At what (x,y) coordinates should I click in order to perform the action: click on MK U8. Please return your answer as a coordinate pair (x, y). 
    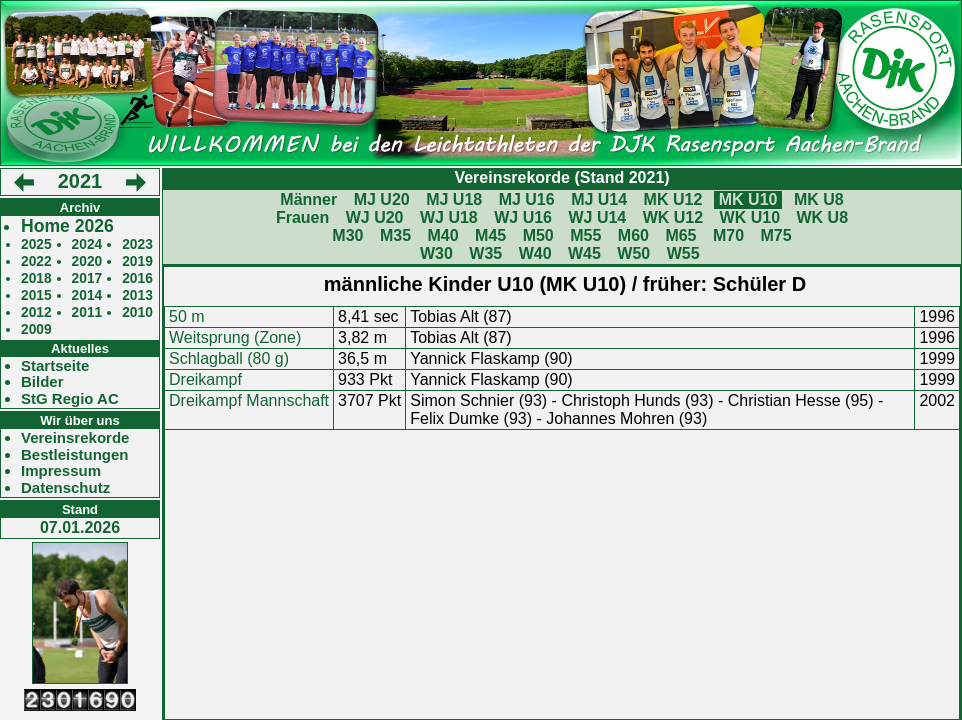
    Looking at the image, I should click on (819, 199).